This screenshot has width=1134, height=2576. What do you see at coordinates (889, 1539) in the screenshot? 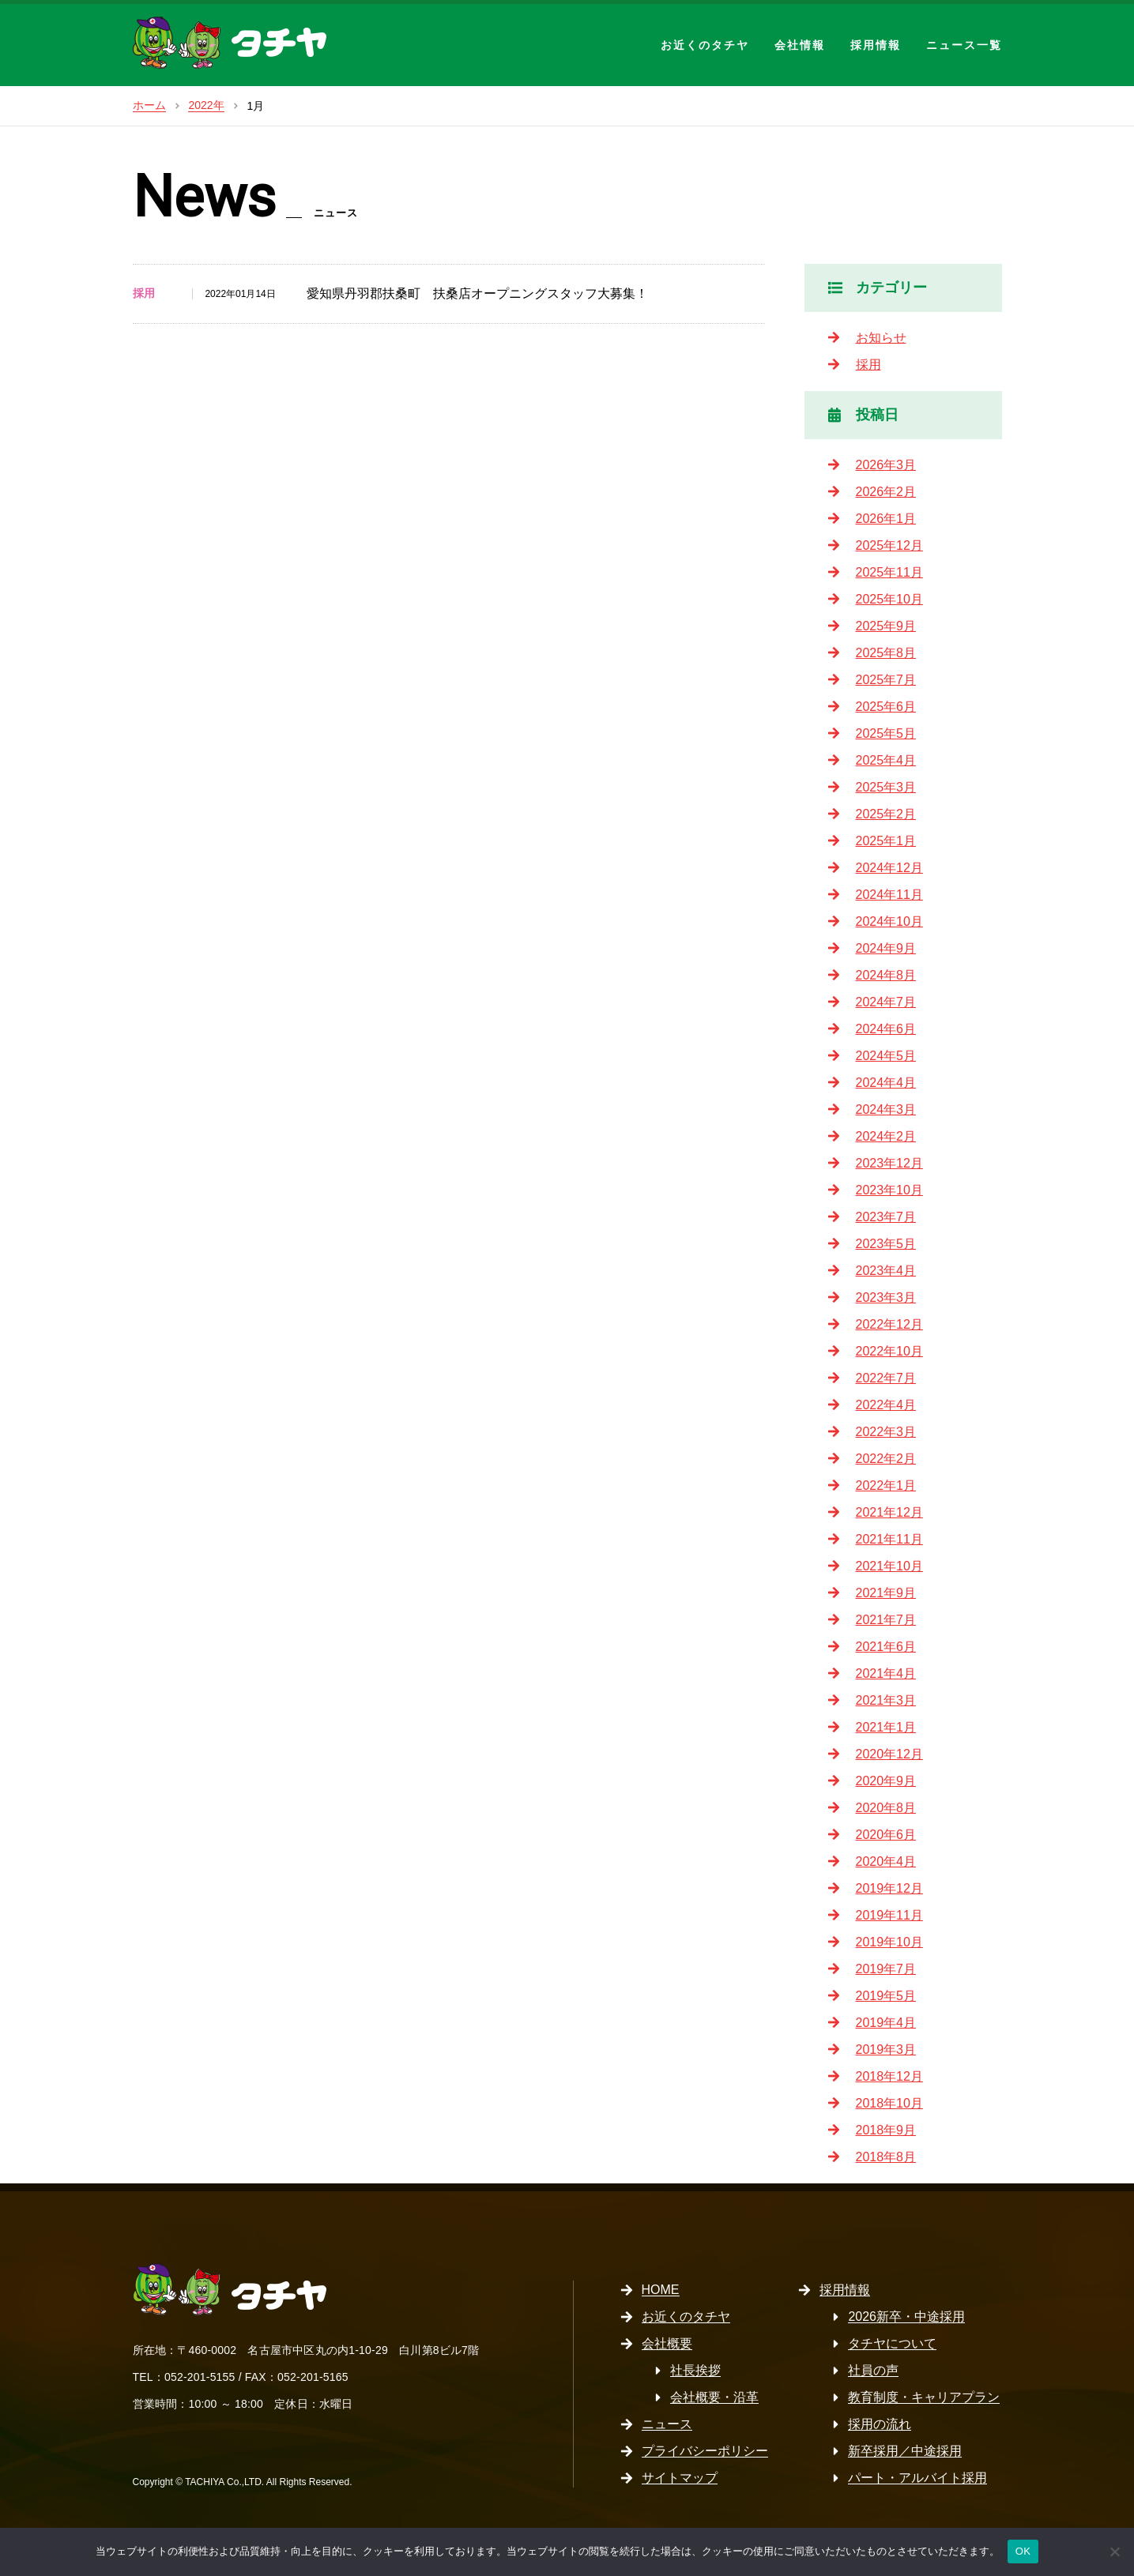
I see `2021年11月` at bounding box center [889, 1539].